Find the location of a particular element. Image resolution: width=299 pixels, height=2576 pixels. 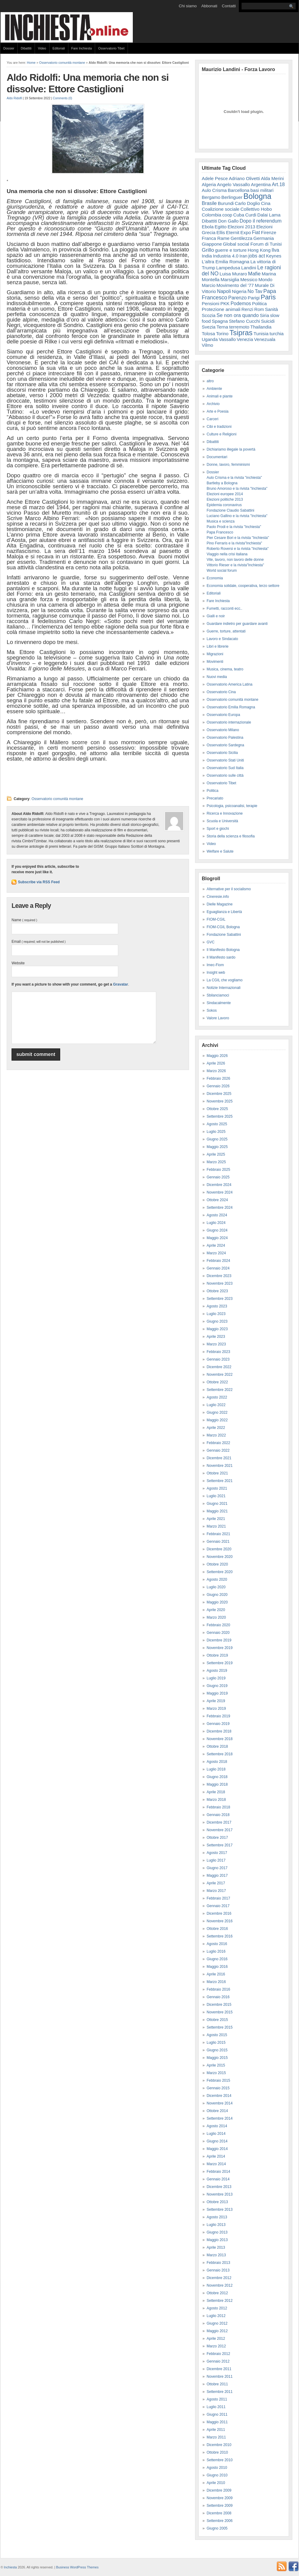

Migrazioni is located at coordinates (215, 654).